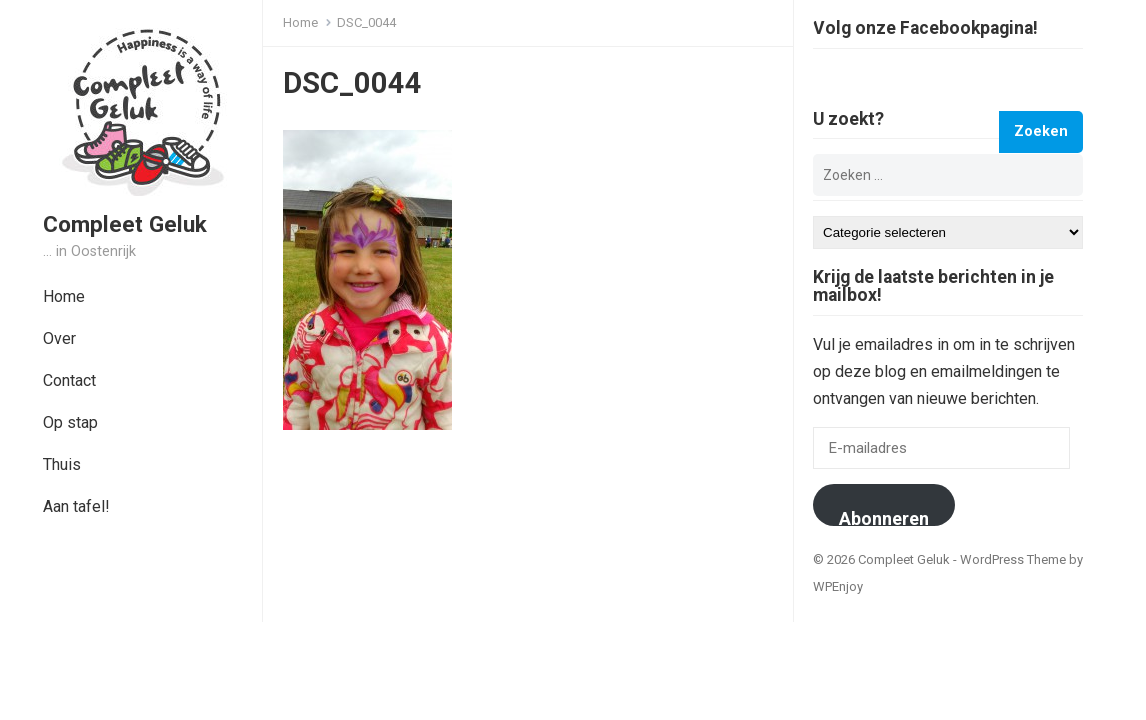  Describe the element at coordinates (64, 296) in the screenshot. I see `Home` at that location.